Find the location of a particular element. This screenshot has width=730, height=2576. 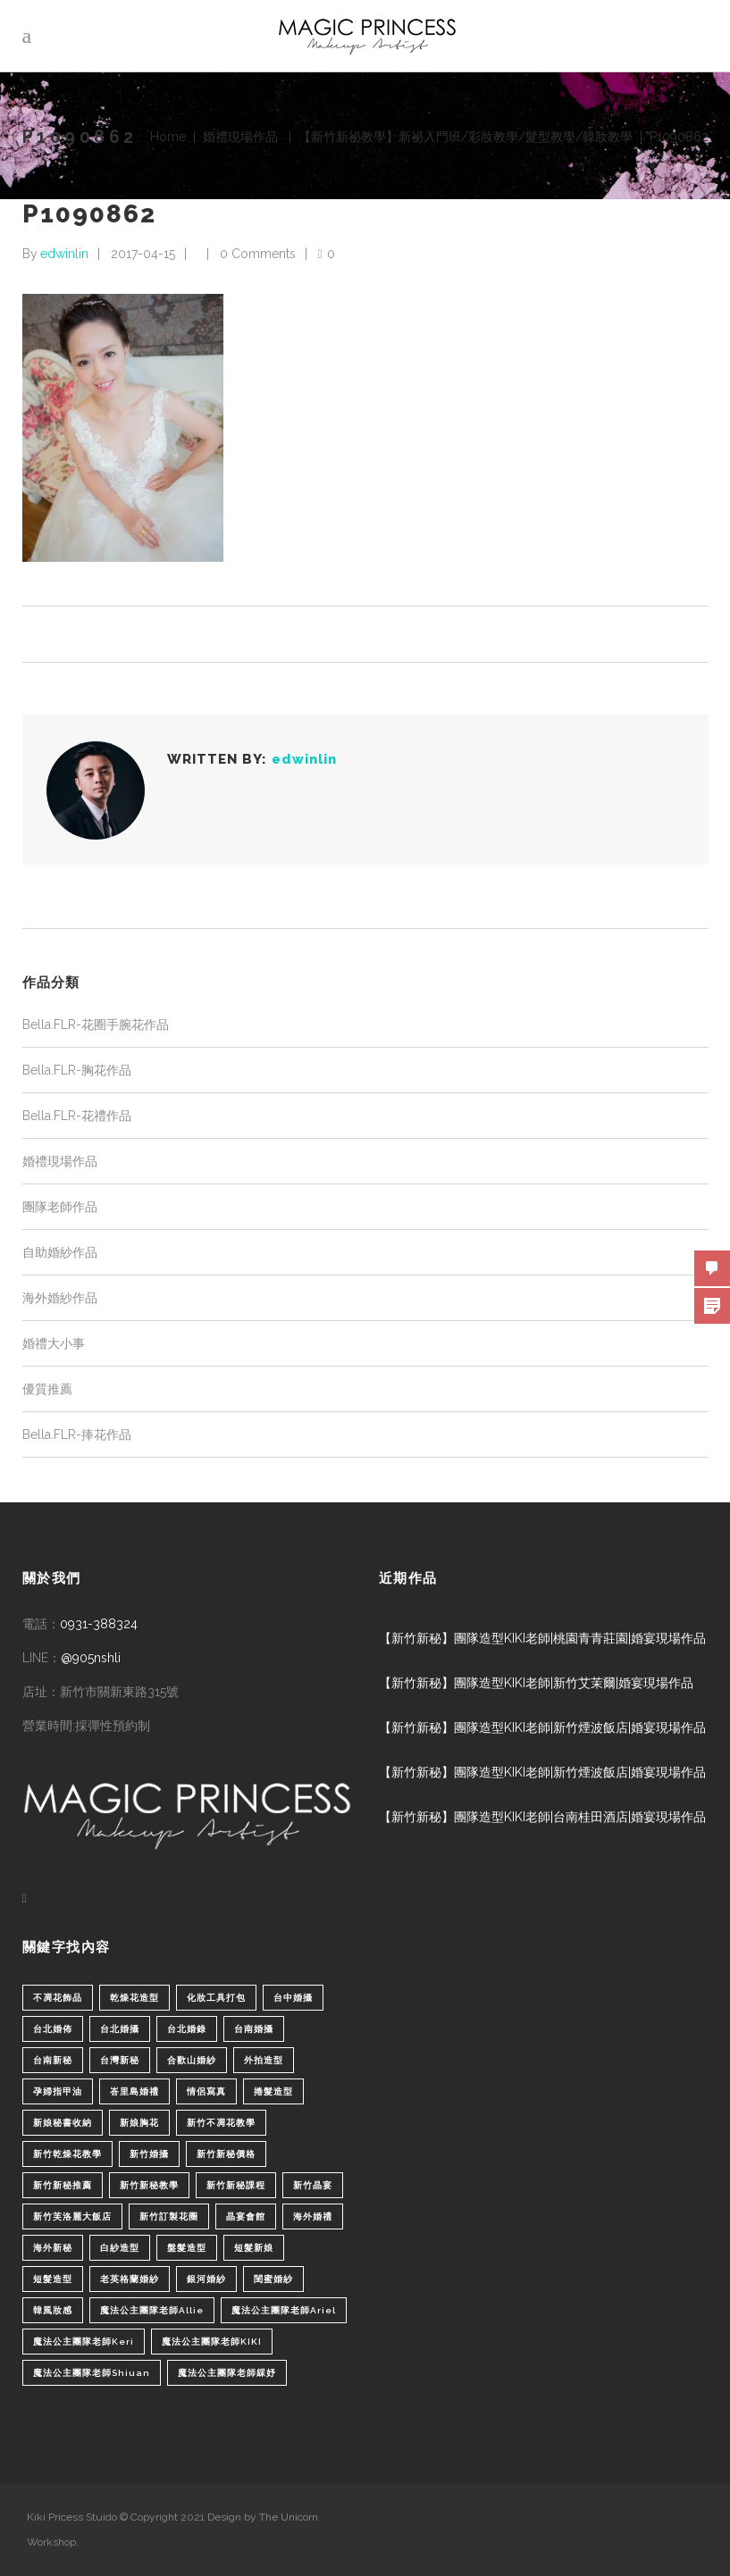

合歡山婚紗 [合歡山婚紗 (1 個項目)] is located at coordinates (191, 2060).